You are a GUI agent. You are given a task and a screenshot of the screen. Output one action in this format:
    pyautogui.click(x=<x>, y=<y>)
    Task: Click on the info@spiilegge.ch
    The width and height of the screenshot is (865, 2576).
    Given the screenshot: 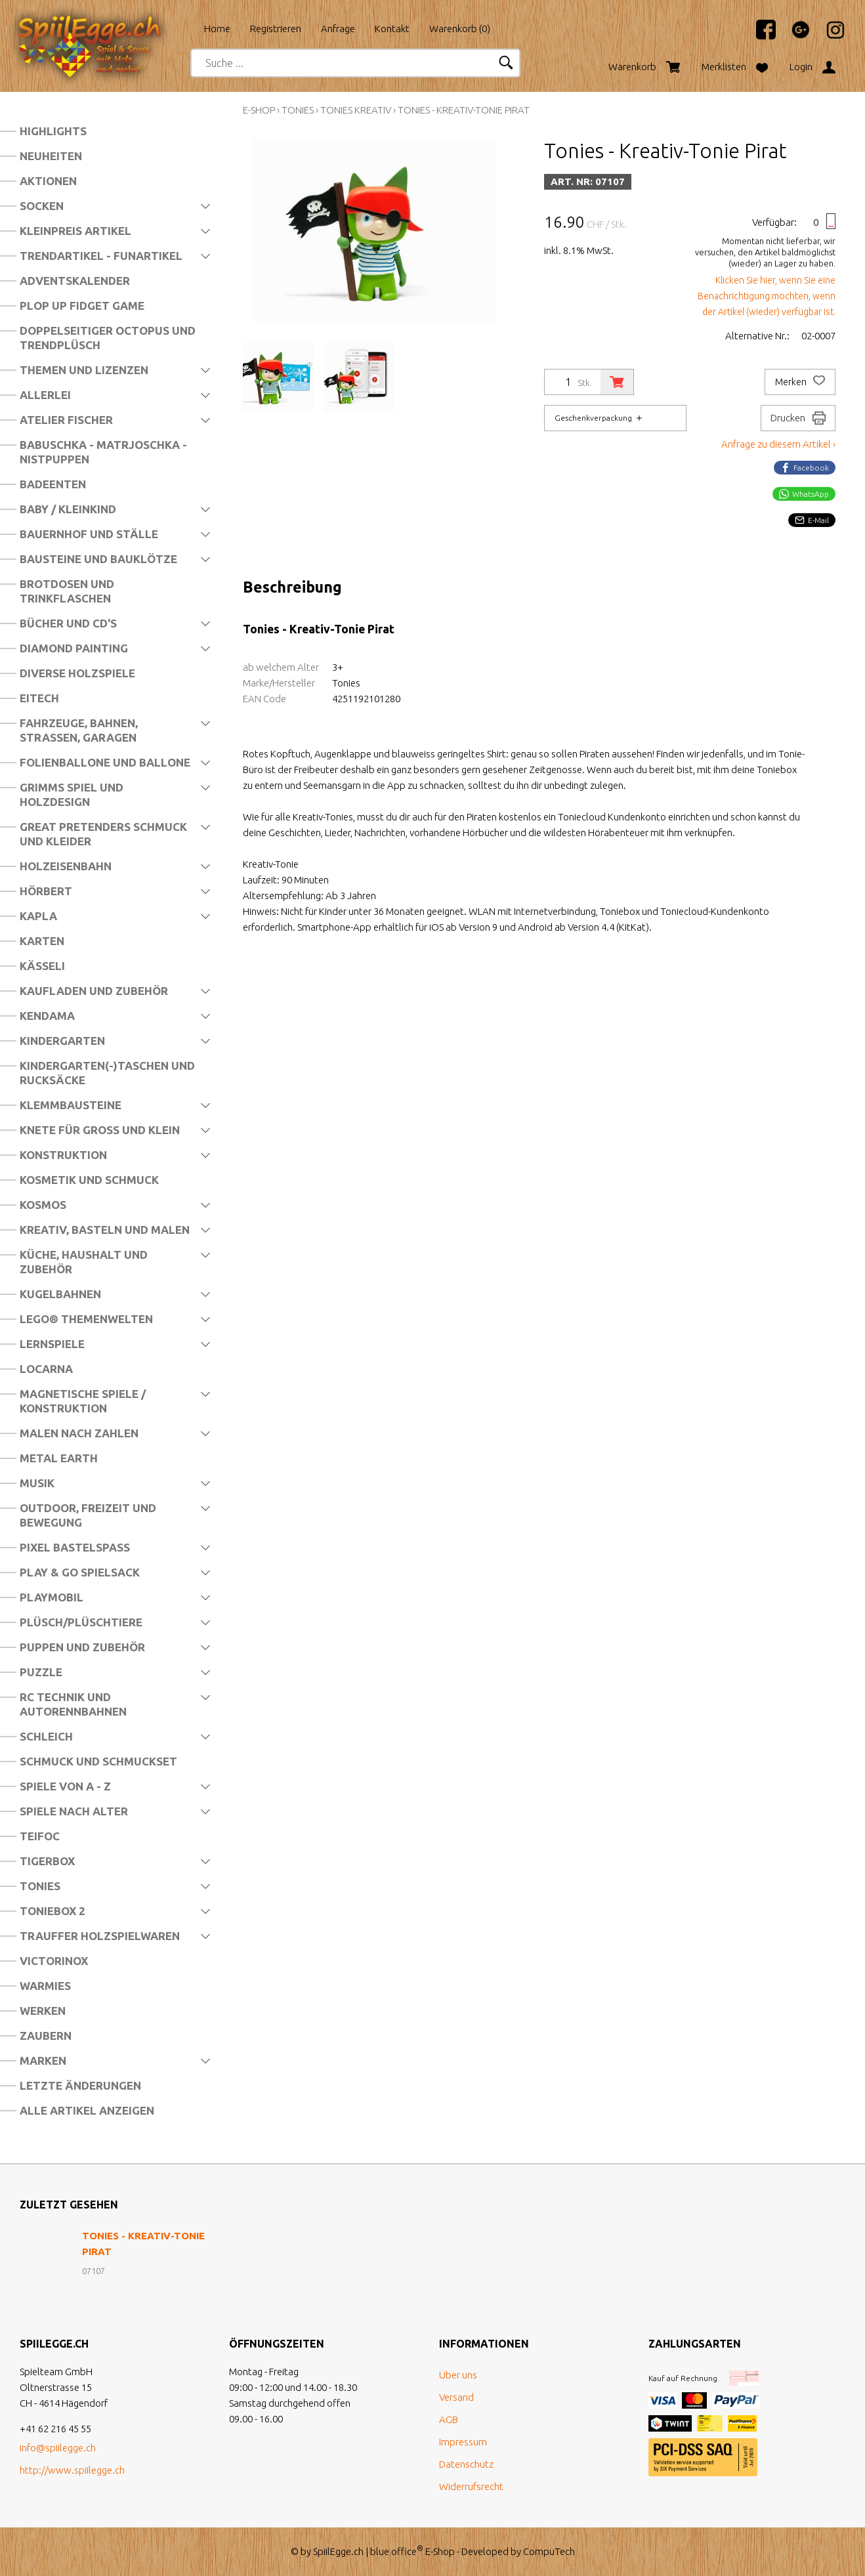 What is the action you would take?
    pyautogui.click(x=58, y=2447)
    